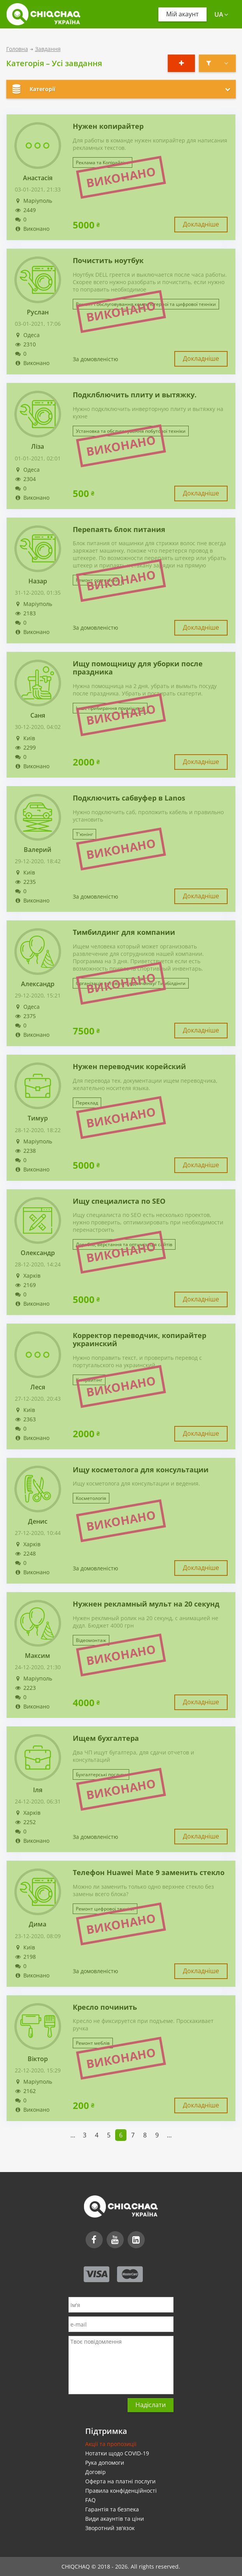 The height and width of the screenshot is (2576, 242). I want to click on Олександр, so click(38, 1253).